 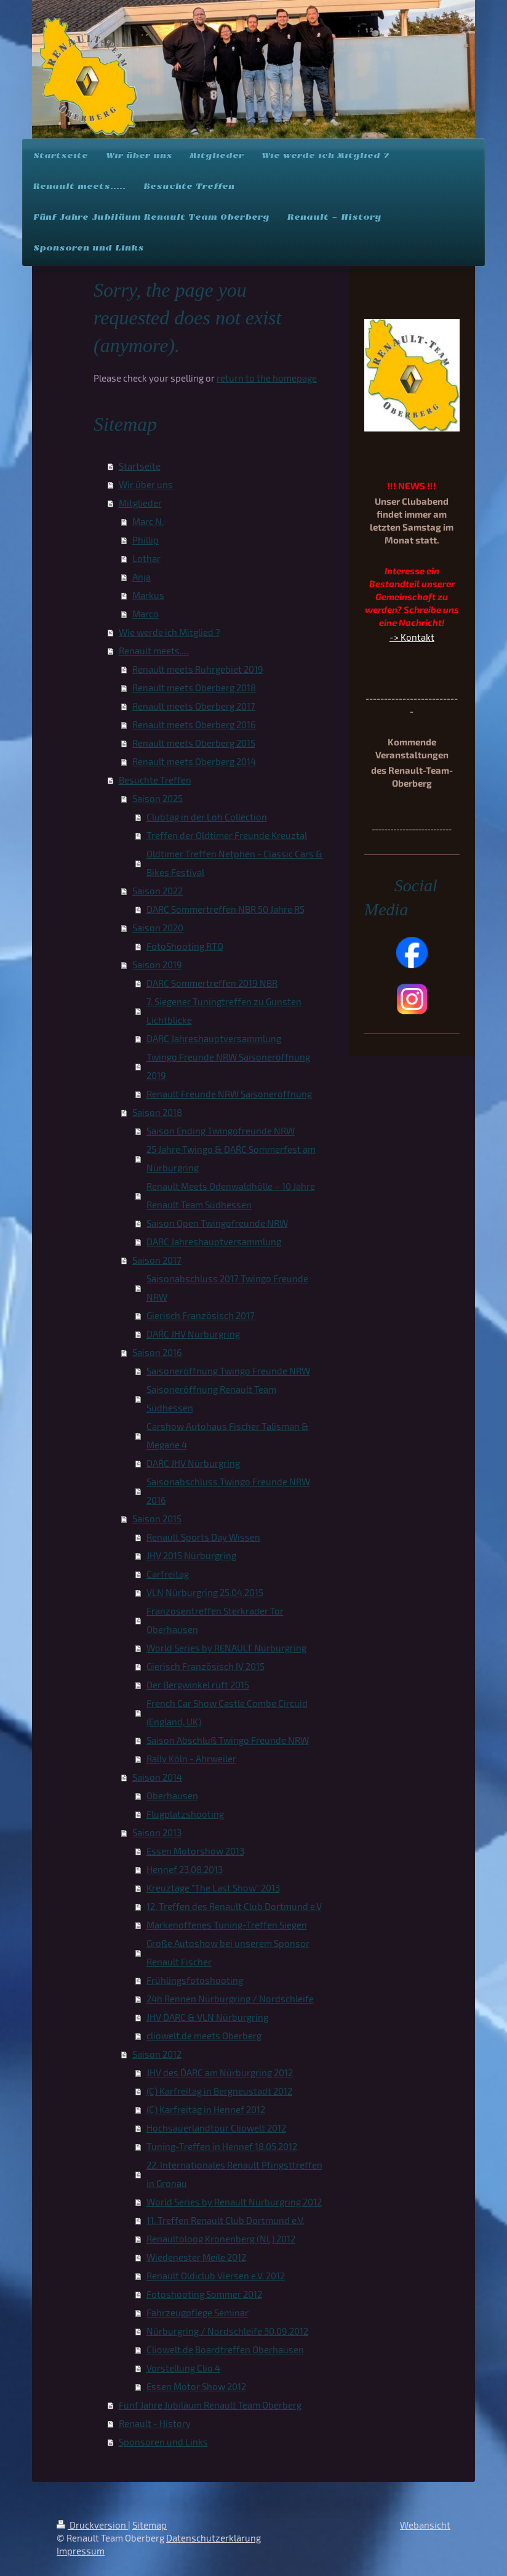 What do you see at coordinates (157, 1112) in the screenshot?
I see `Saison 2018` at bounding box center [157, 1112].